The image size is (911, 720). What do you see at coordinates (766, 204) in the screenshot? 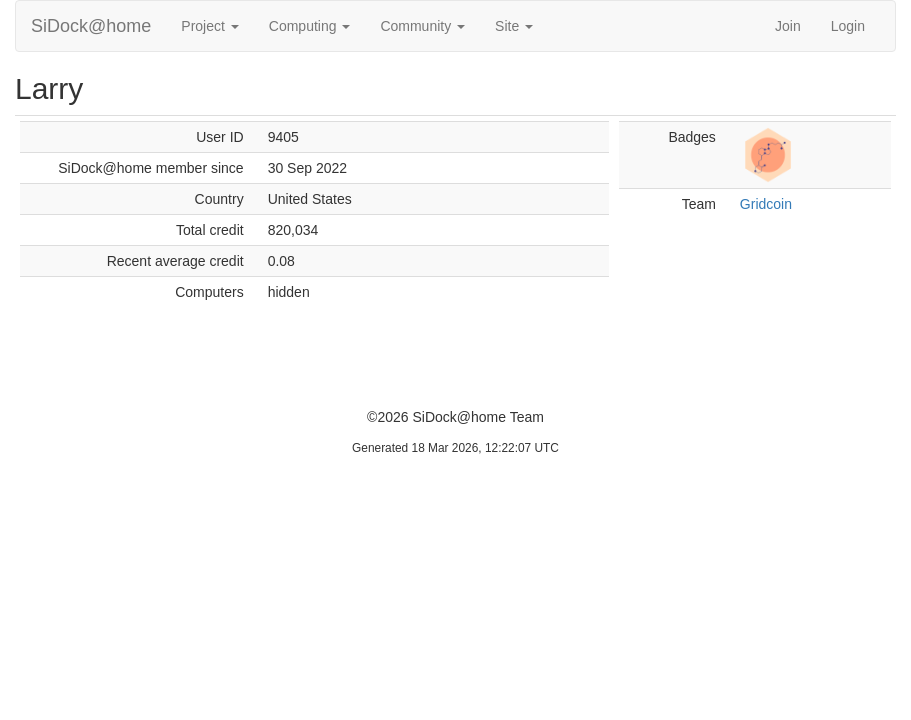
I see `Gridcoin` at bounding box center [766, 204].